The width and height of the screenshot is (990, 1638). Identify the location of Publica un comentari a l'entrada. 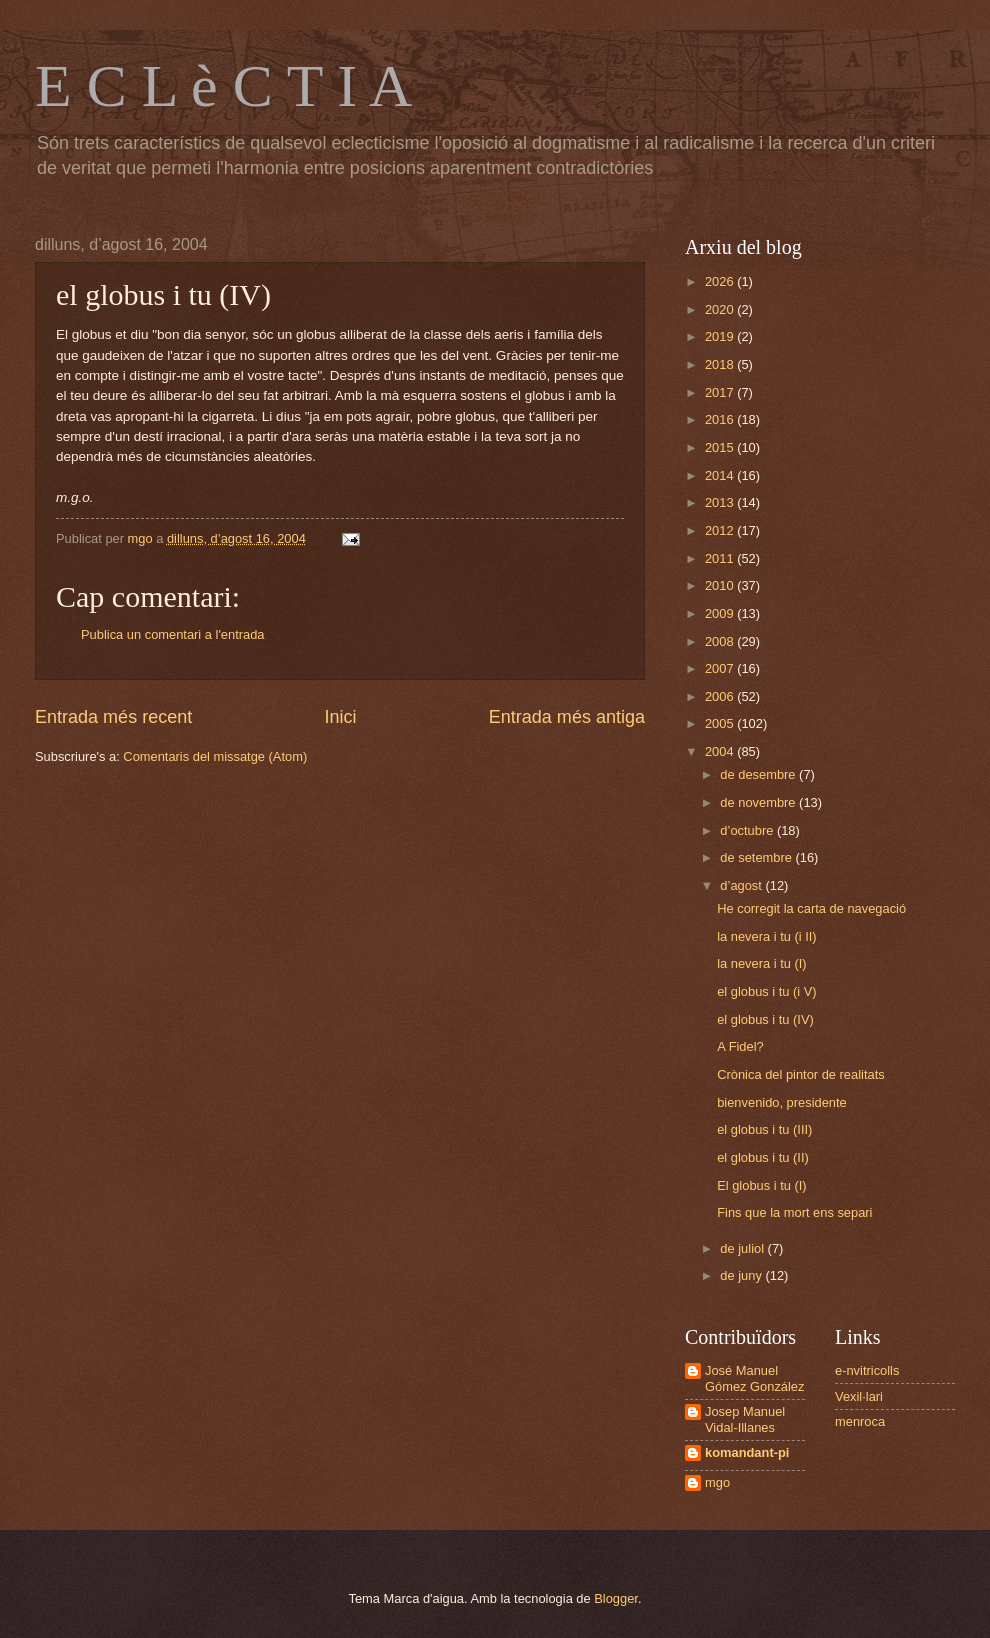
(173, 634).